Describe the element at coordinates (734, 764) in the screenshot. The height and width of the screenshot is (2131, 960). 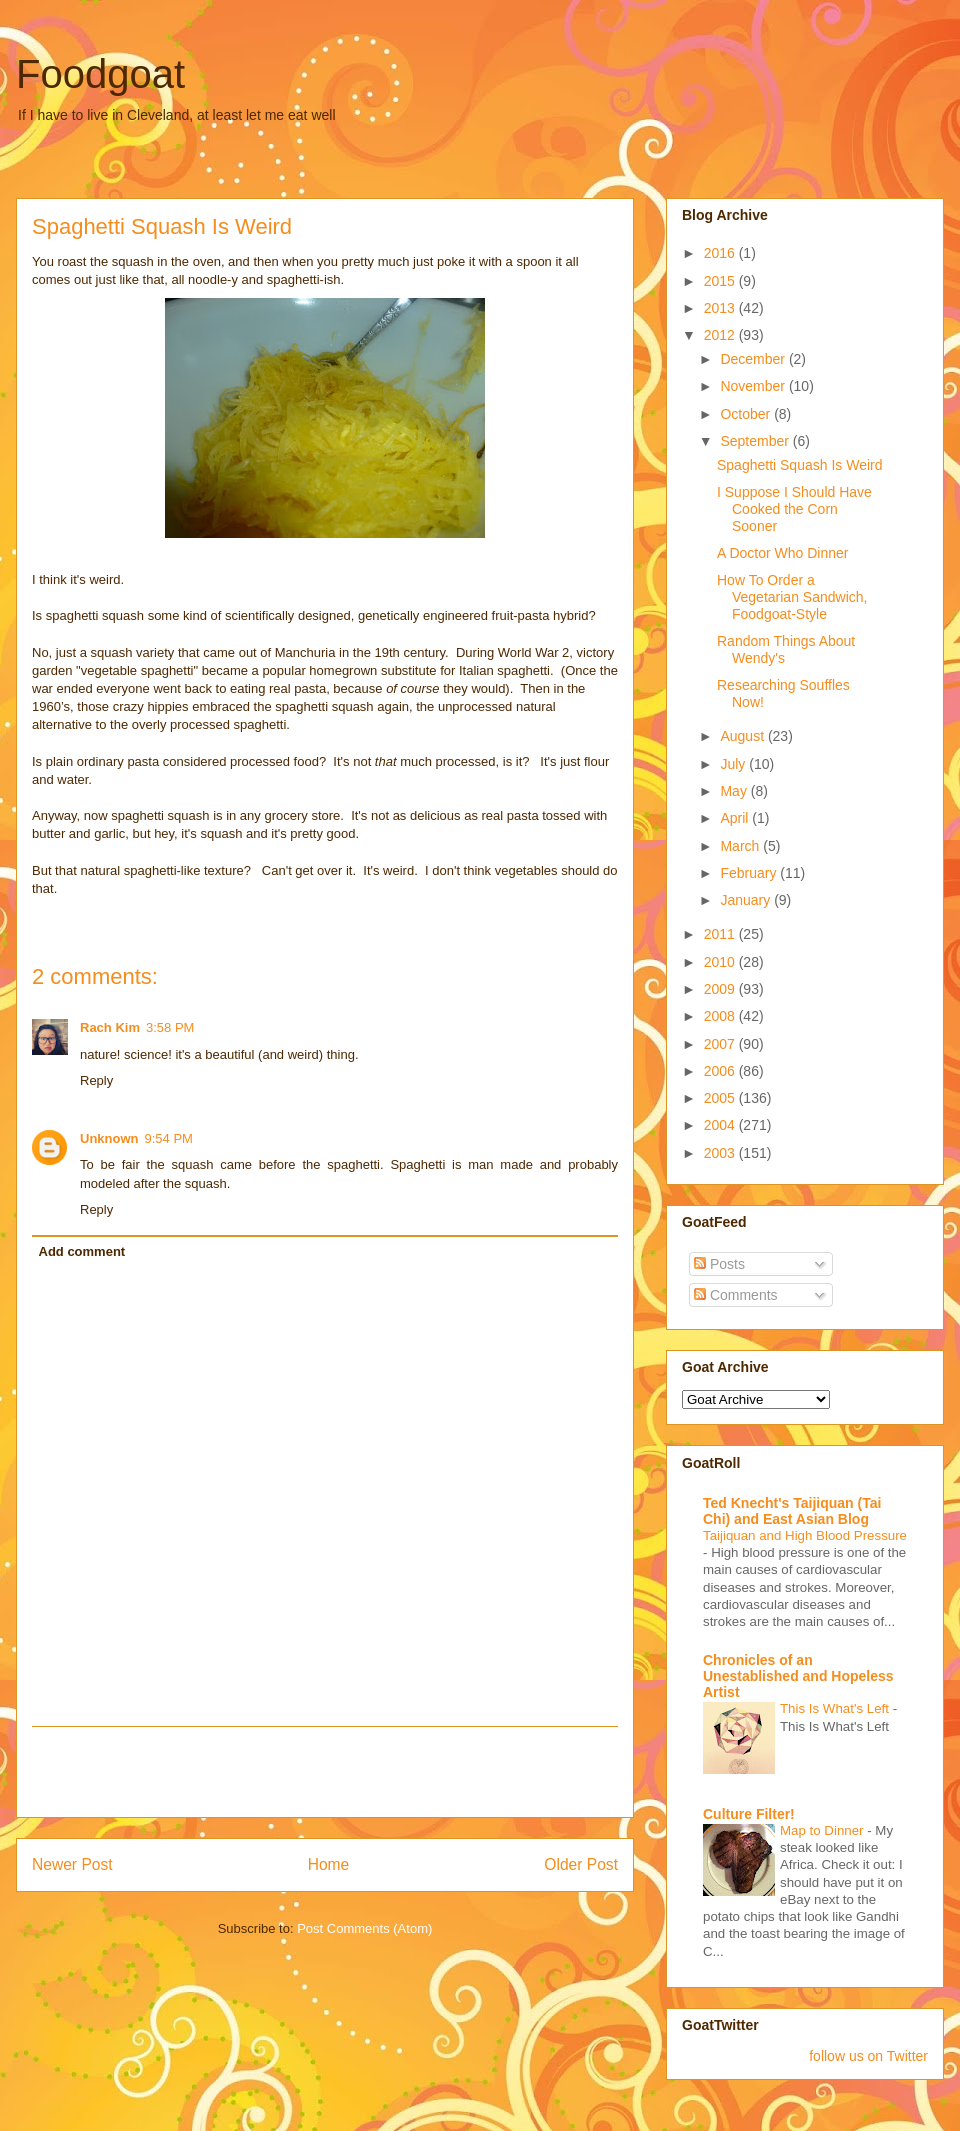
I see `July` at that location.